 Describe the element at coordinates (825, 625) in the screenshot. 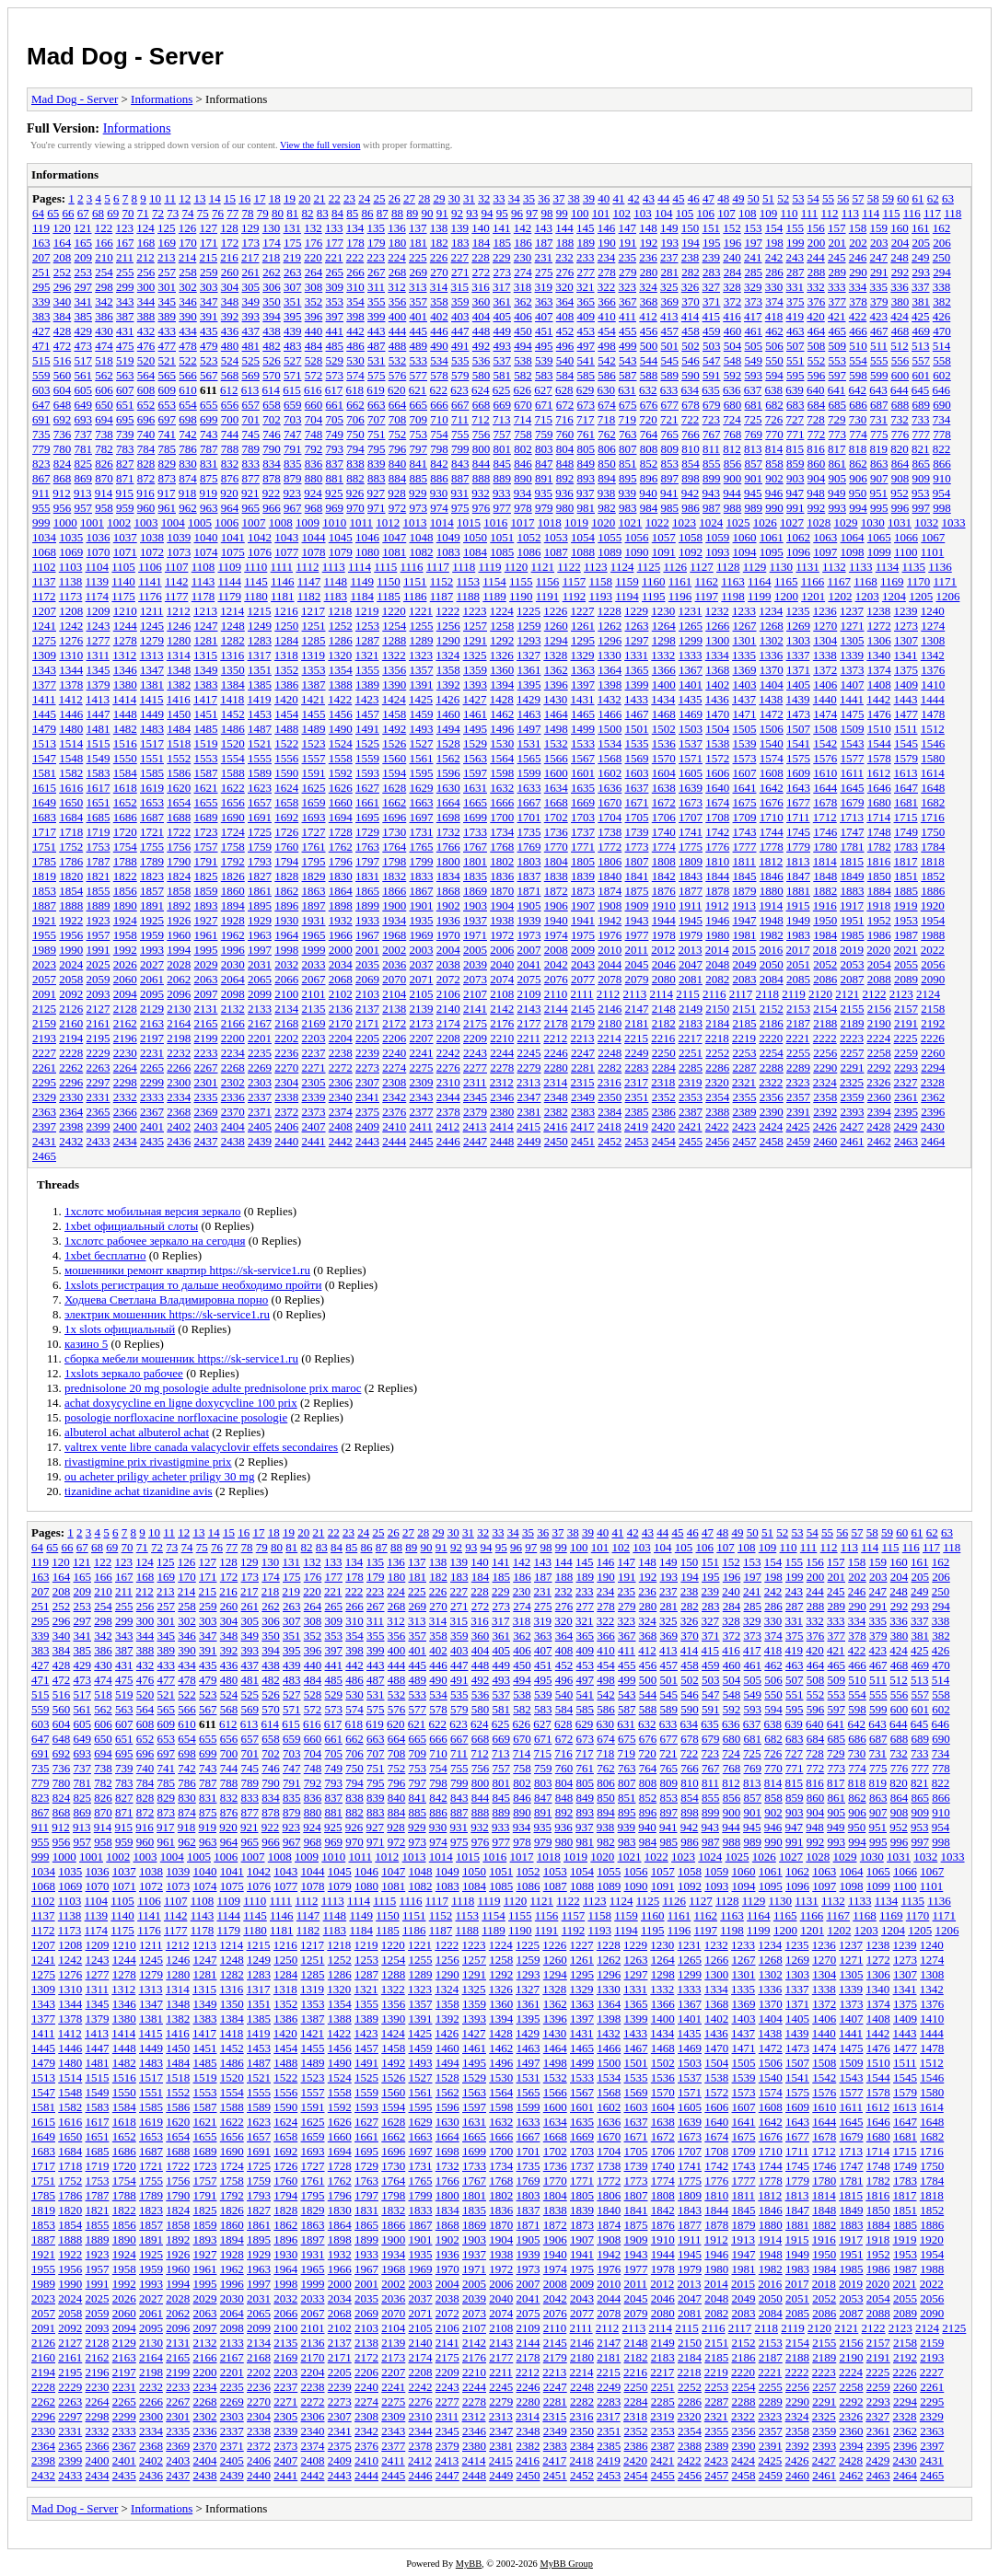

I see `1270` at that location.